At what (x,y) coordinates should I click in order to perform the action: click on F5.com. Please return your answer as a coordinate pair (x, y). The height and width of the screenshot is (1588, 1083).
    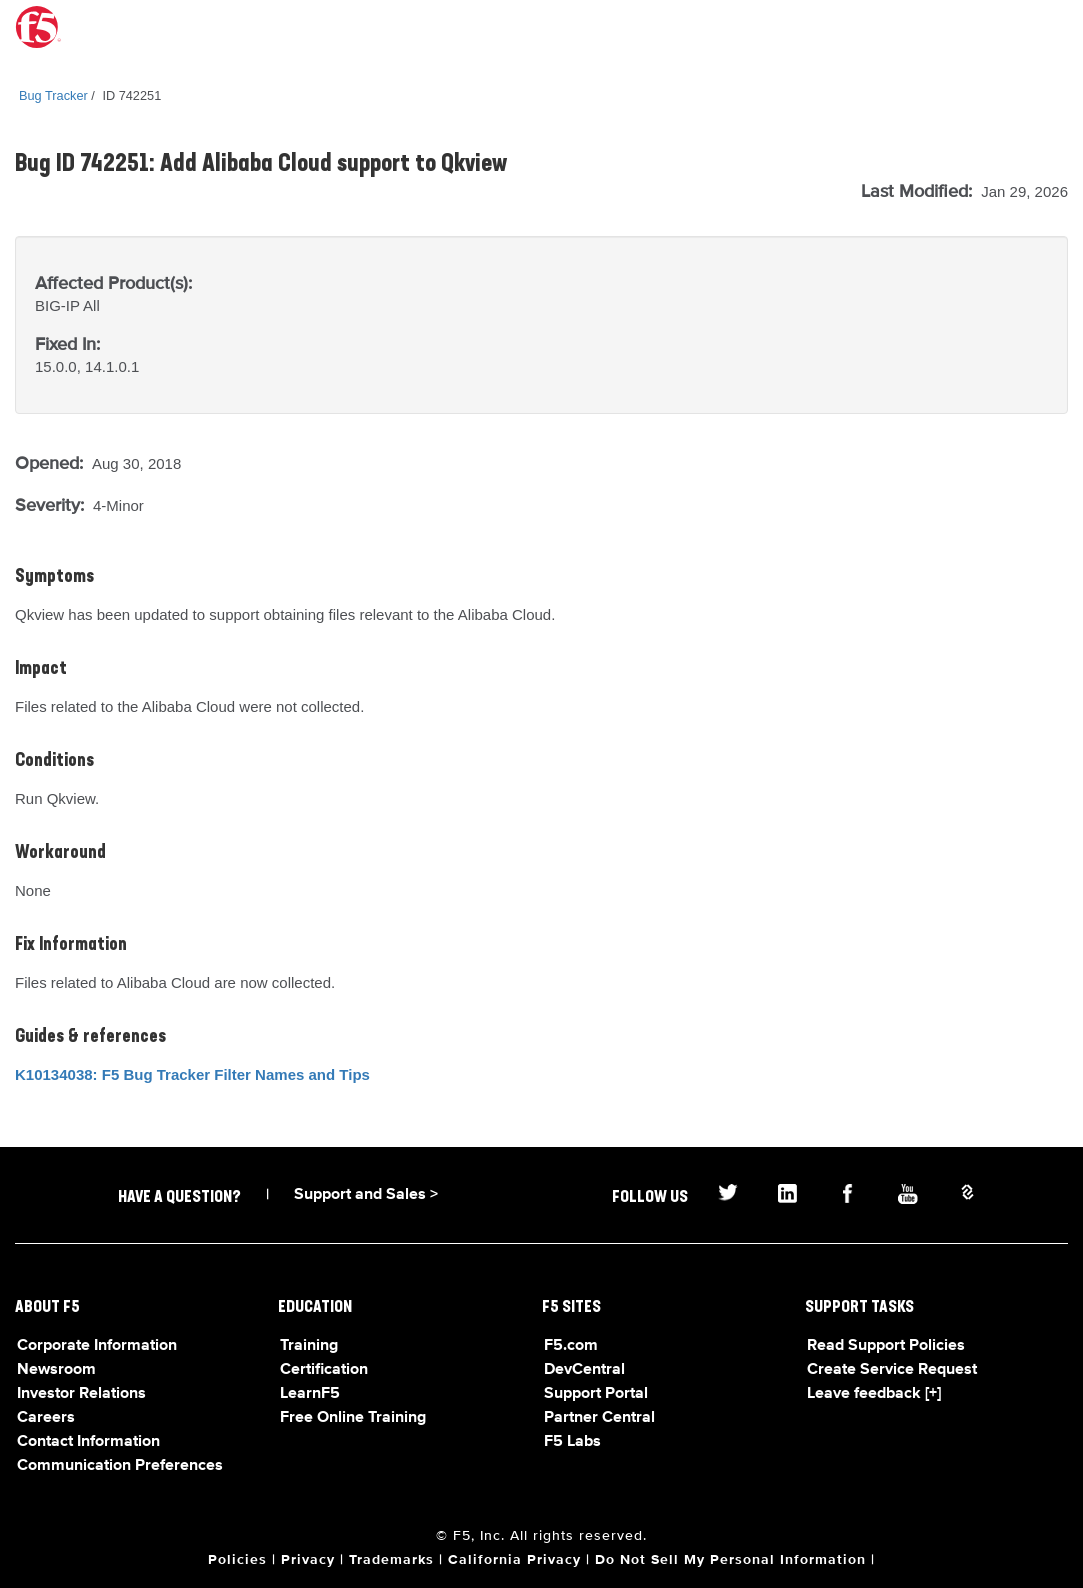
    Looking at the image, I should click on (571, 1346).